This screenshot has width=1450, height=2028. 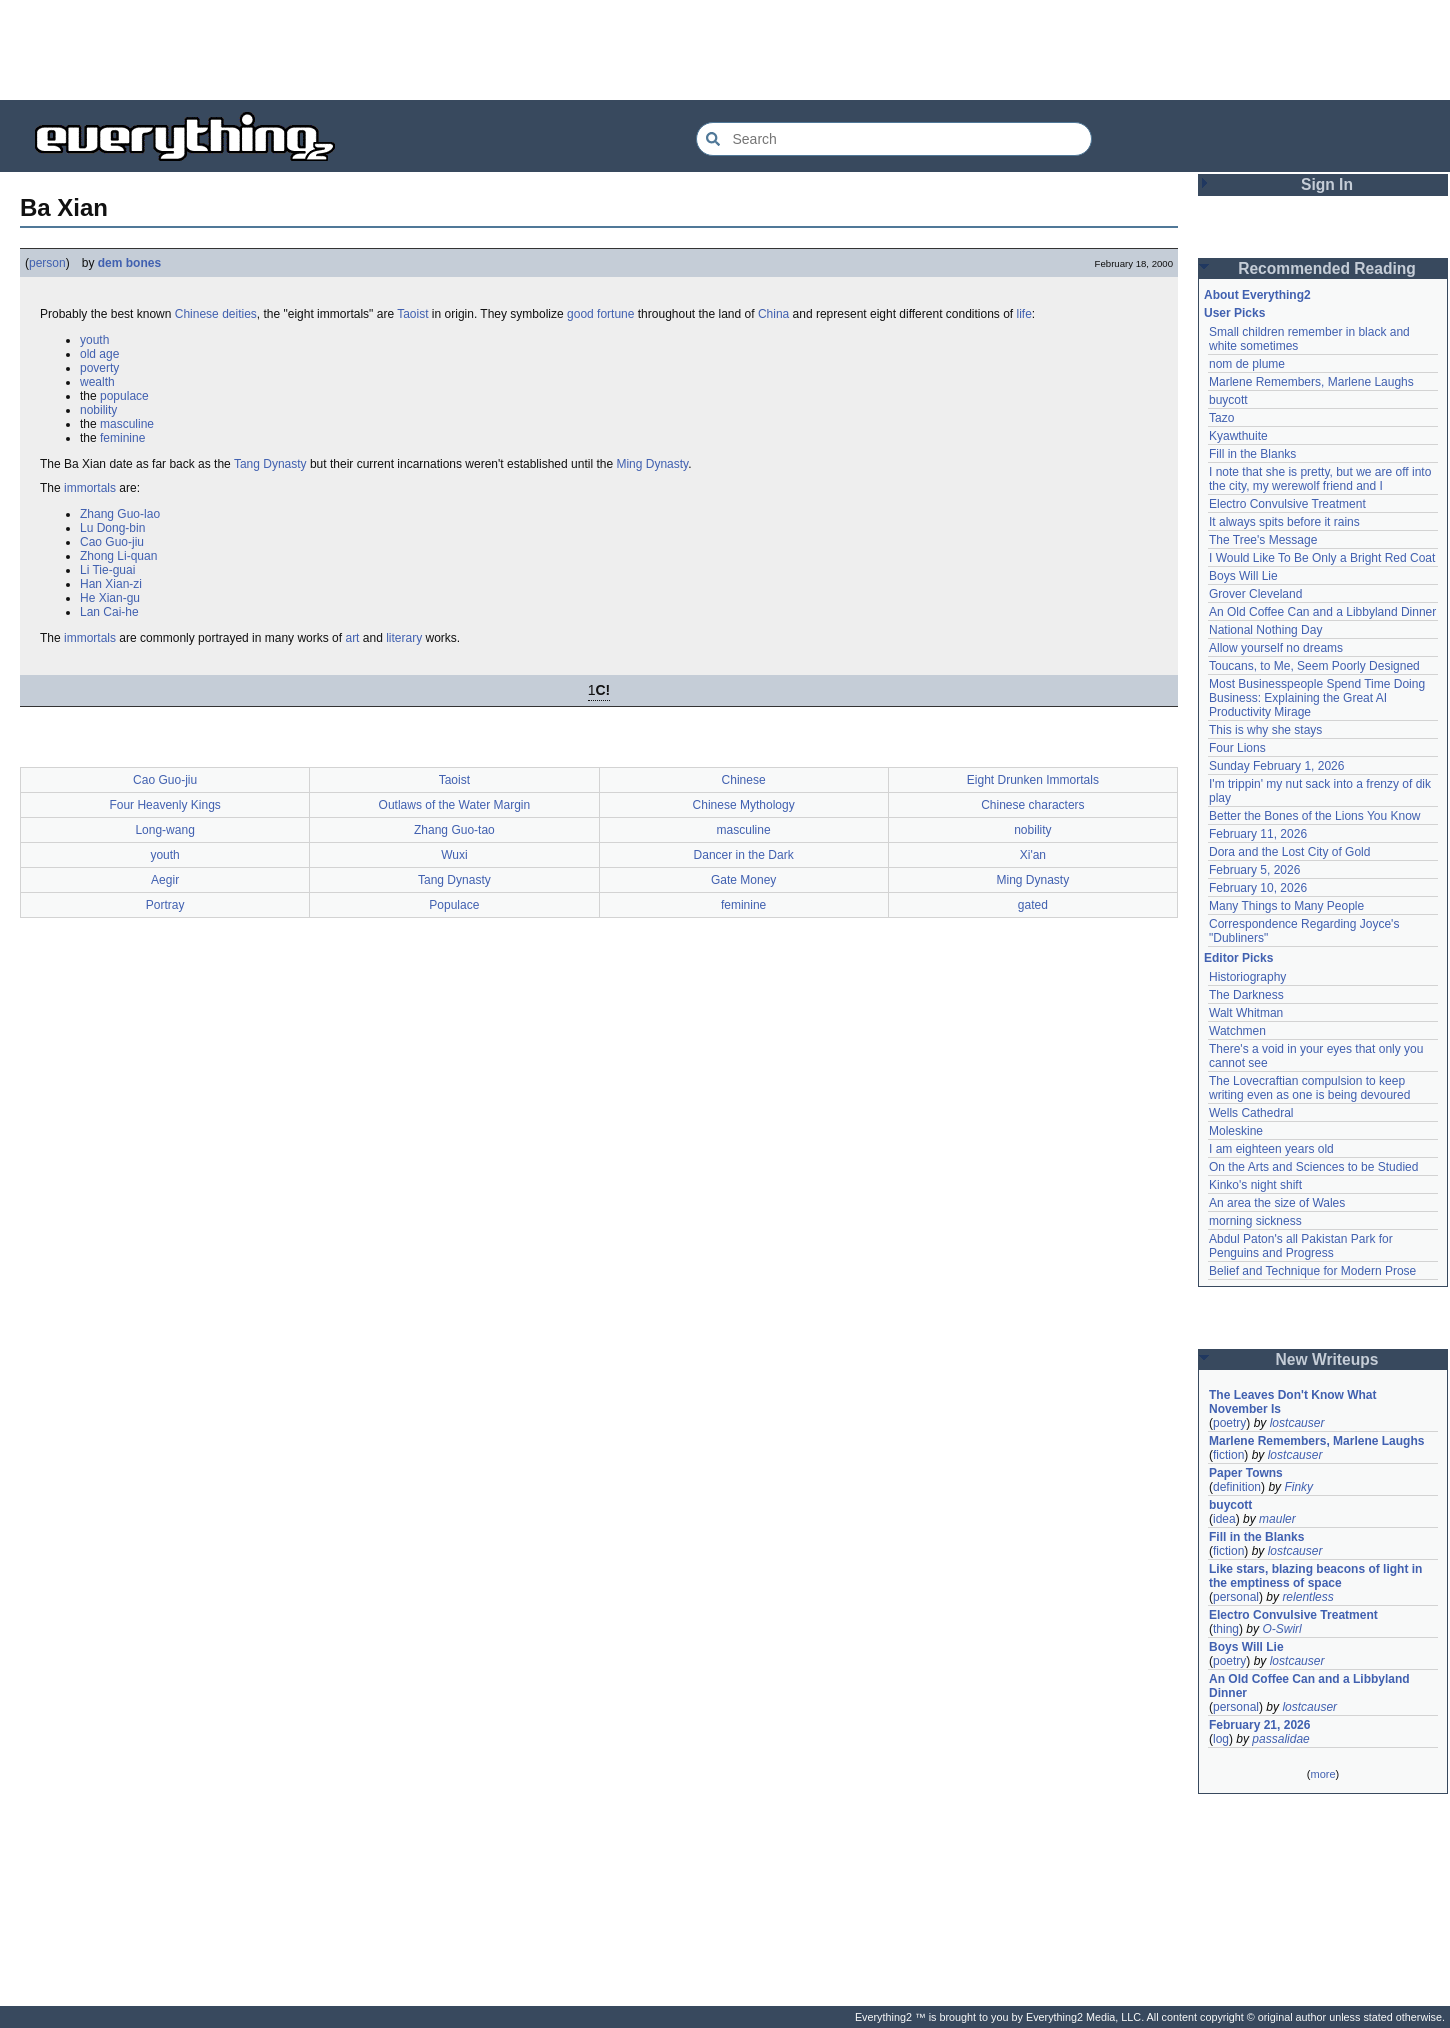 I want to click on life, so click(x=1024, y=314).